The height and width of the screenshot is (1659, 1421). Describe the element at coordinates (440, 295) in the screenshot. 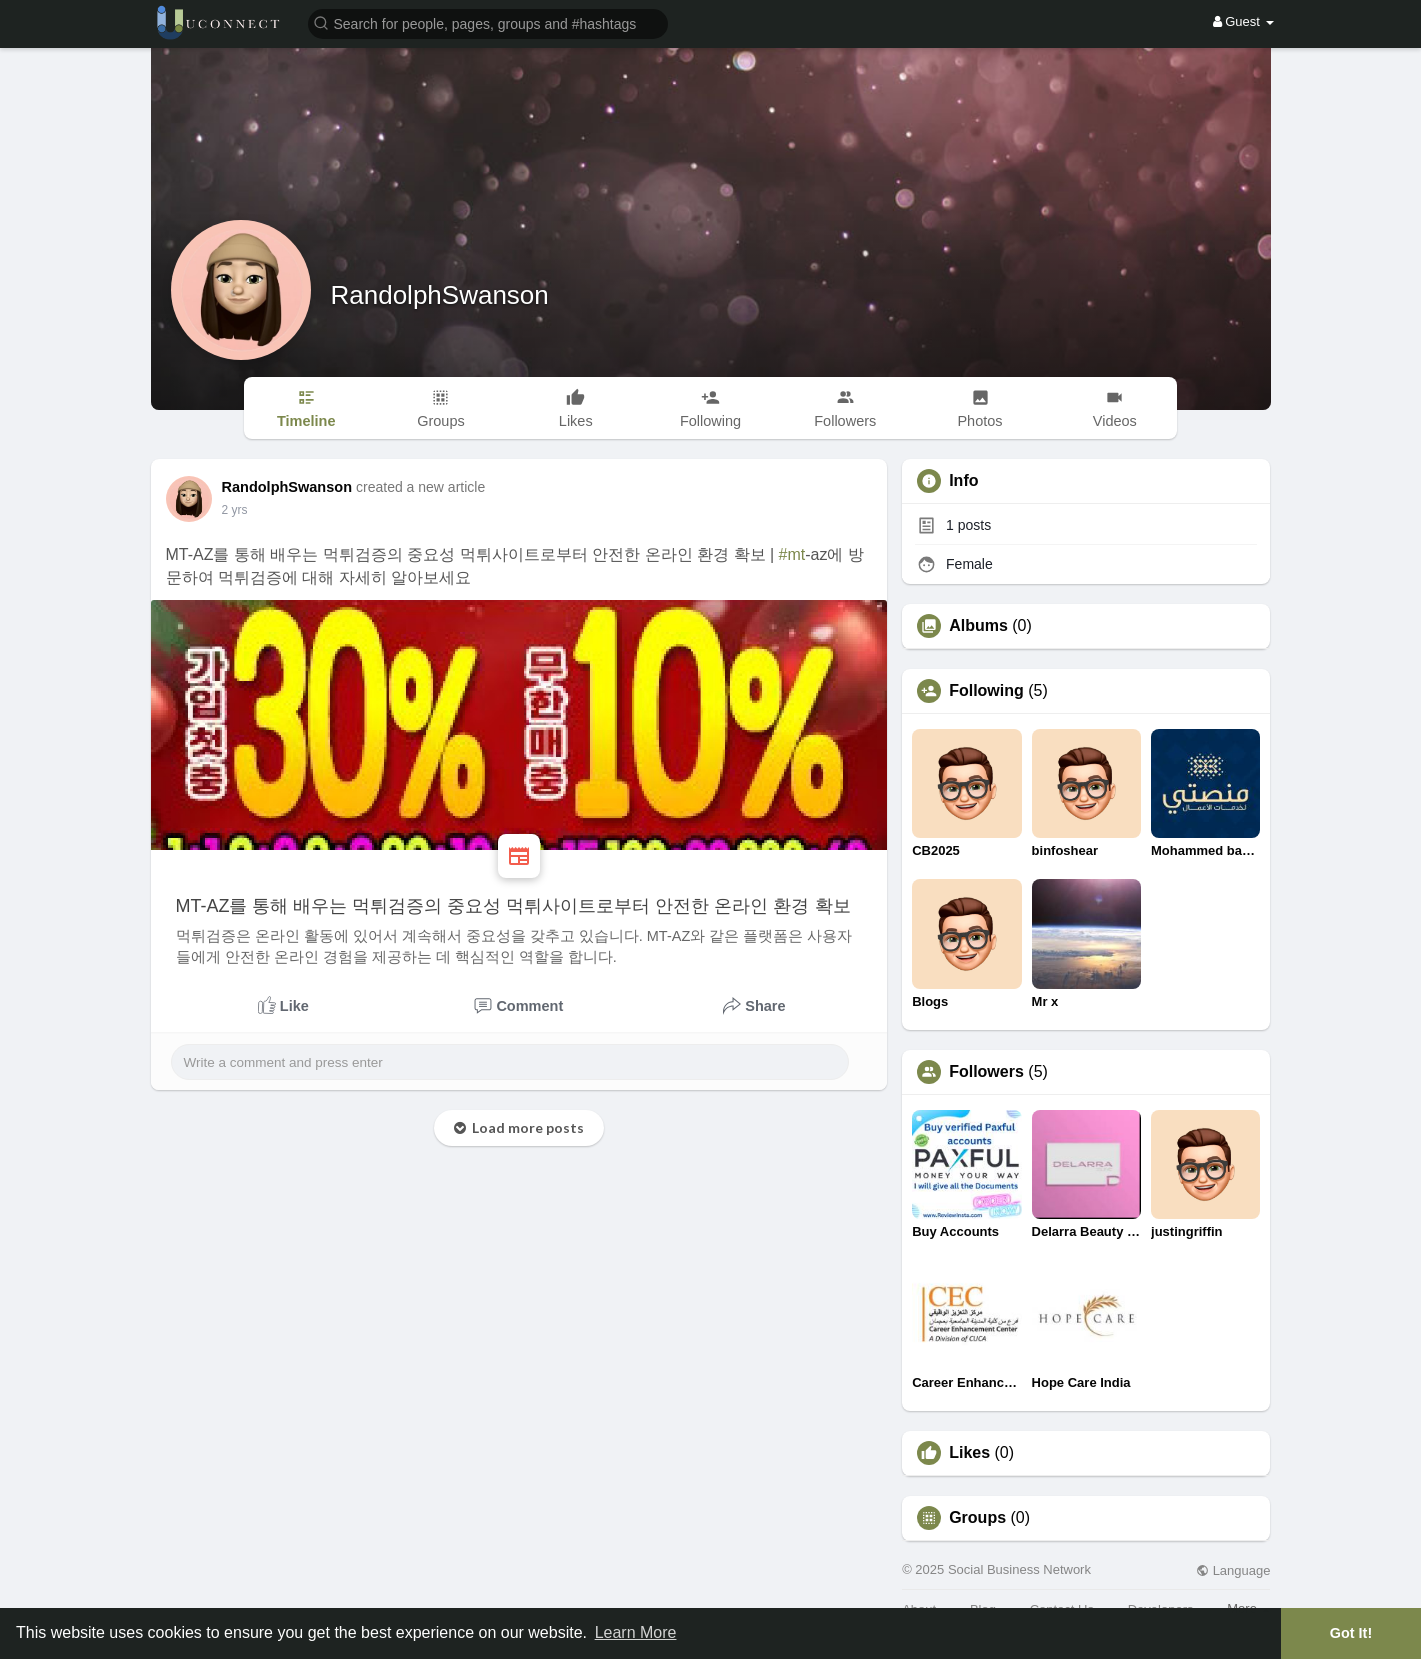

I see `RandolphSwanson` at that location.